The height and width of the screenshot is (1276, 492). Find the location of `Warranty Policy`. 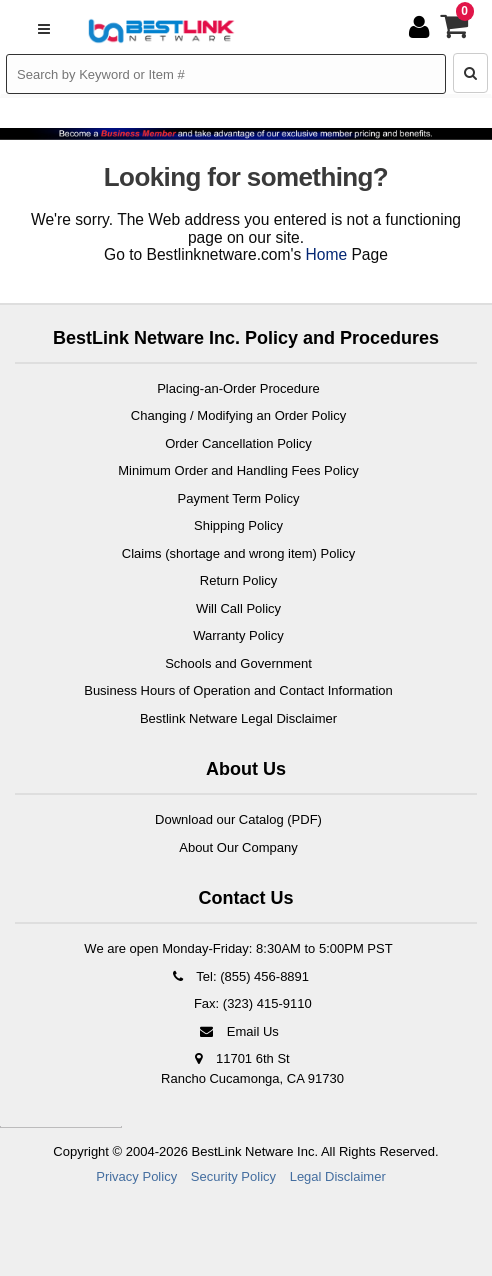

Warranty Policy is located at coordinates (238, 635).